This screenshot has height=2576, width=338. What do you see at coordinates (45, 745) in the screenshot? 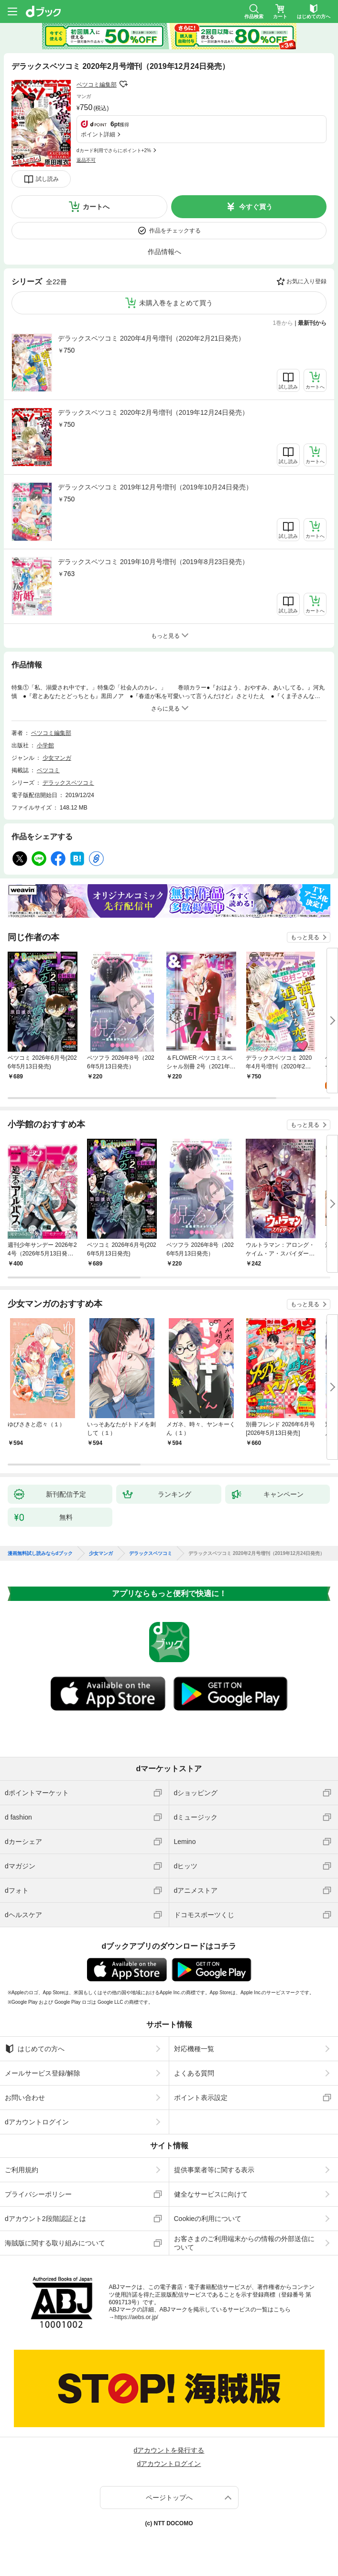
I see `小学館` at bounding box center [45, 745].